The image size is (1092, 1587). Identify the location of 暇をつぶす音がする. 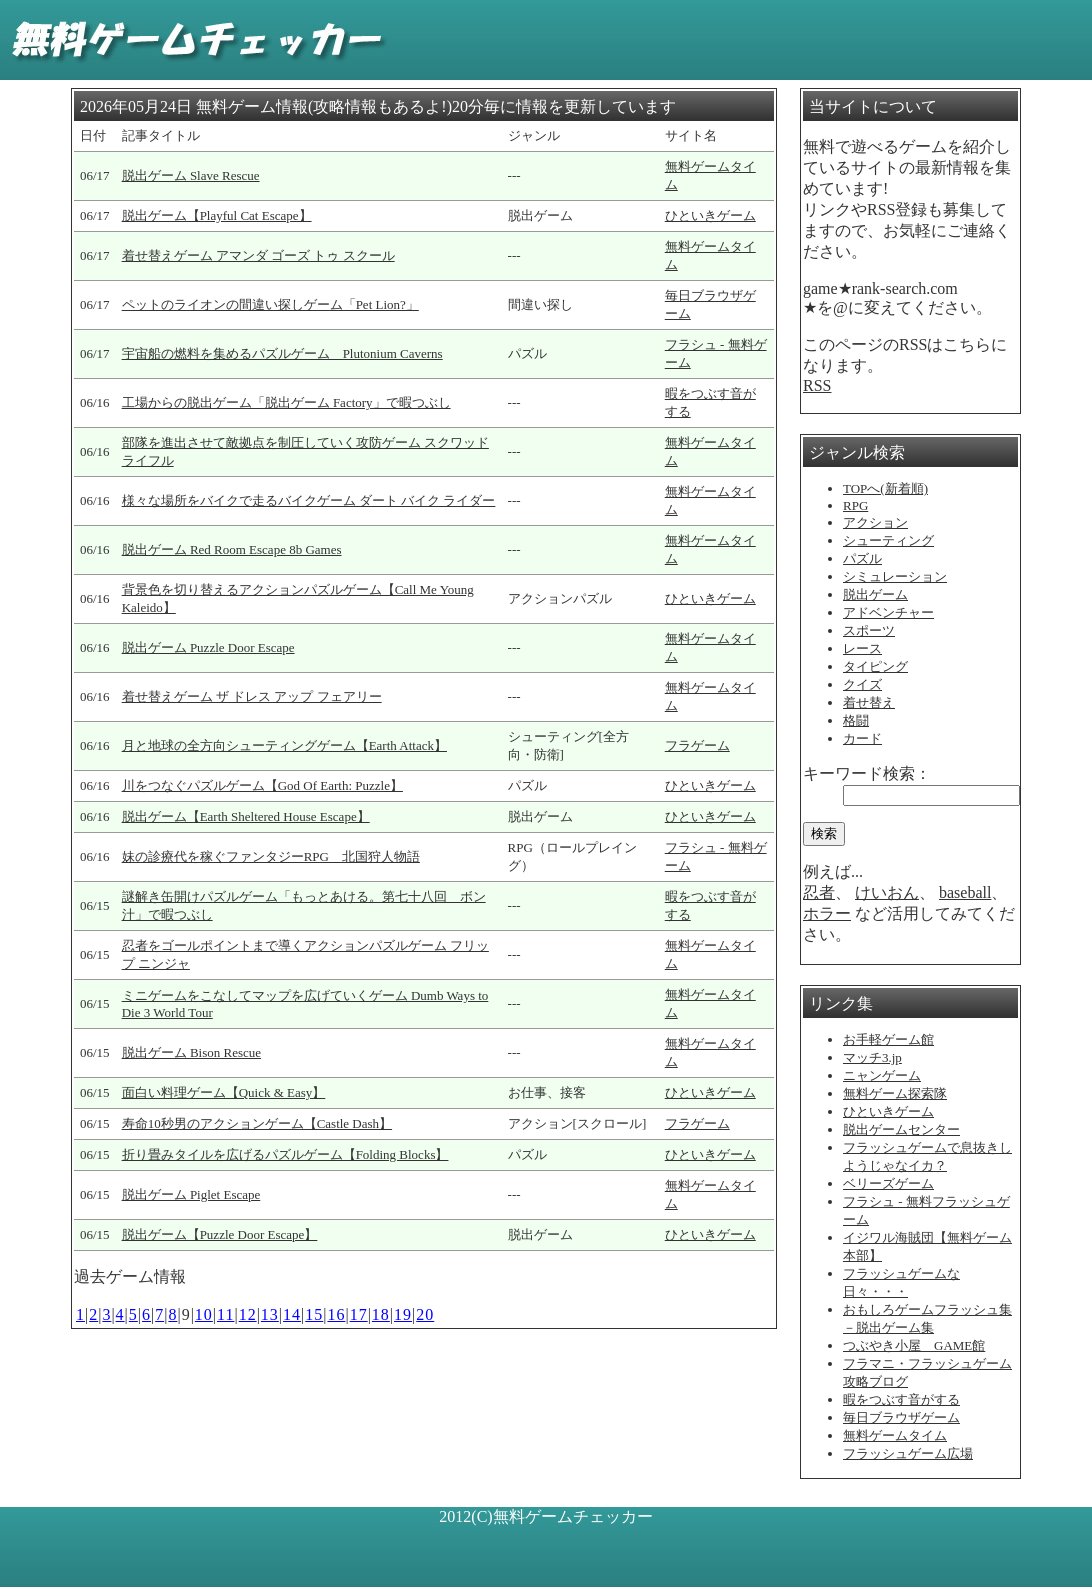
(901, 1399).